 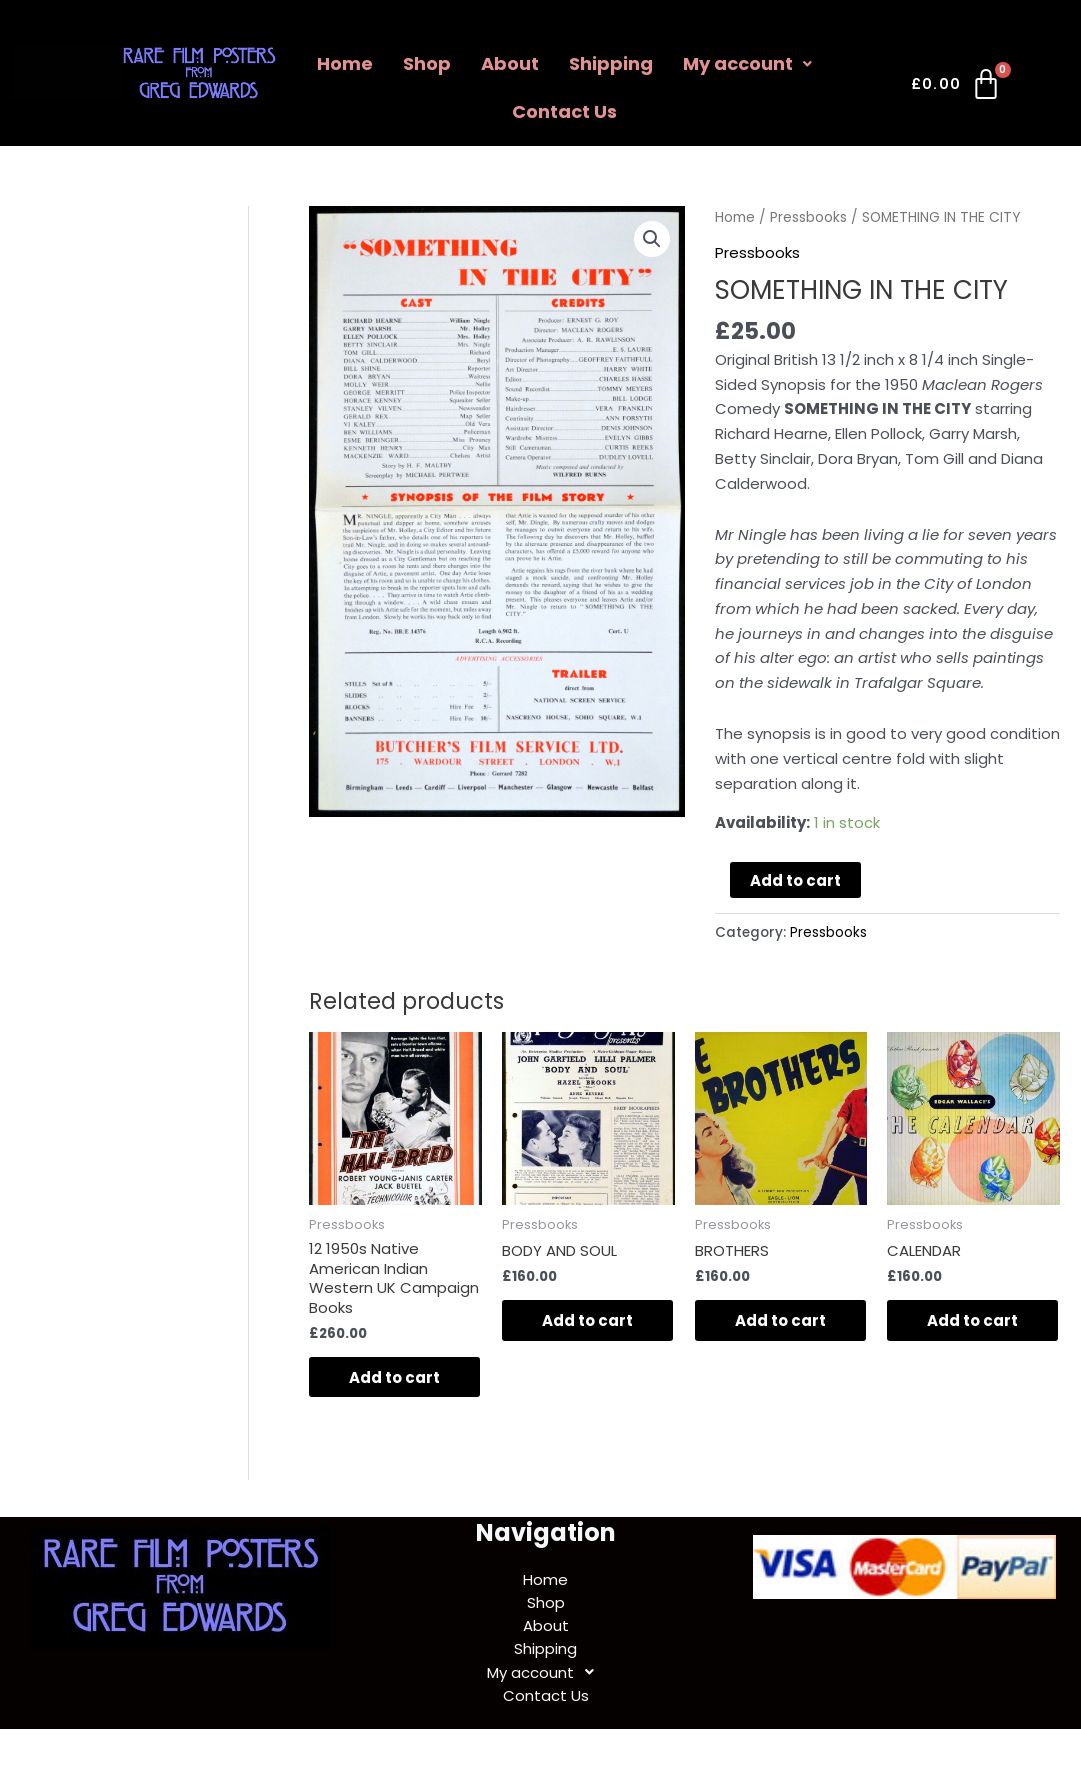 I want to click on Add to cart [Add to cart: “CALENDAR”], so click(x=972, y=1320).